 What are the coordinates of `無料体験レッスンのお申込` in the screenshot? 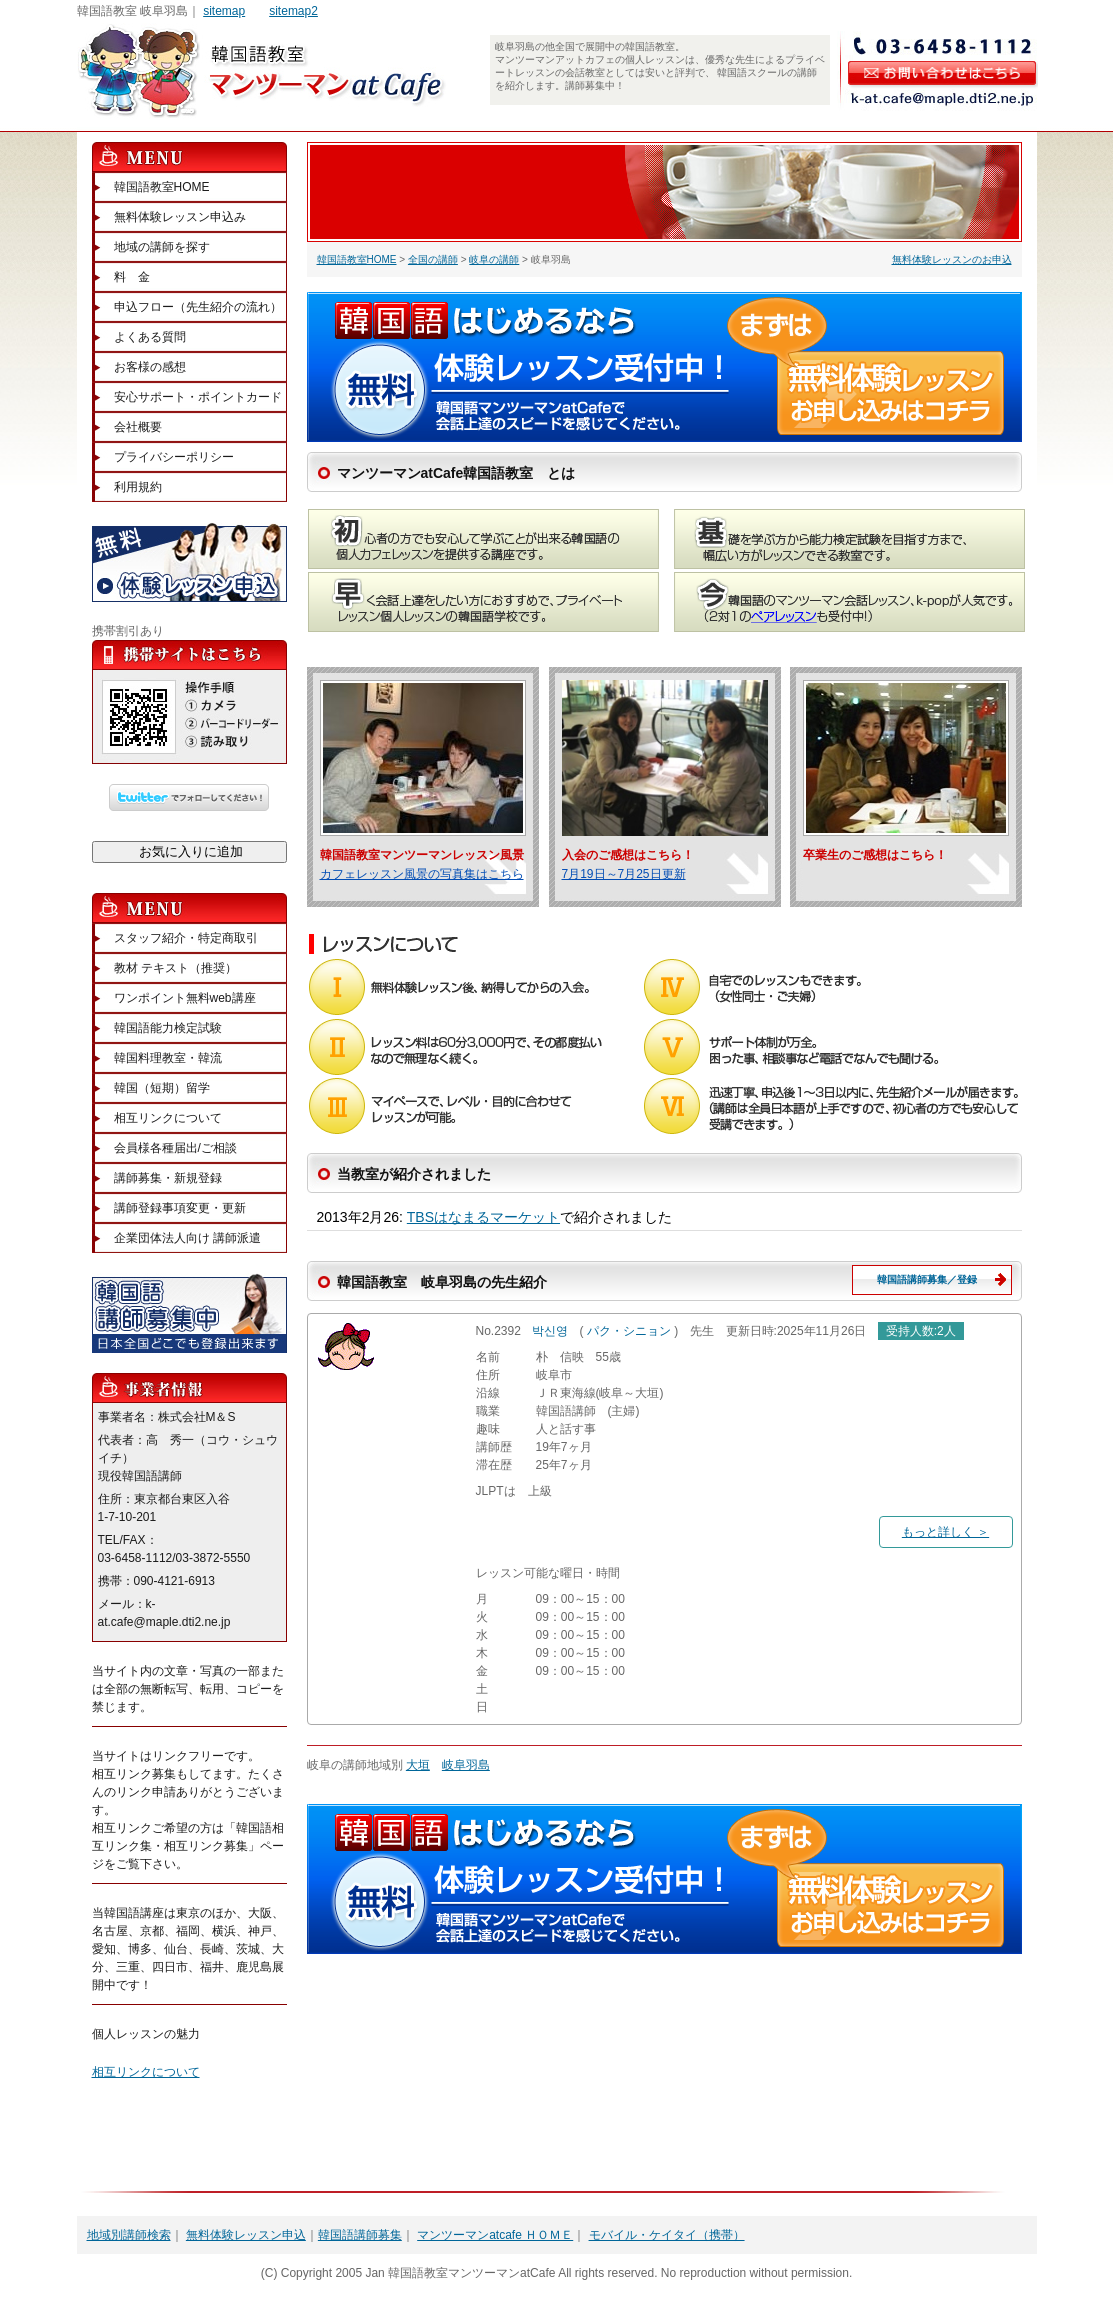 It's located at (952, 259).